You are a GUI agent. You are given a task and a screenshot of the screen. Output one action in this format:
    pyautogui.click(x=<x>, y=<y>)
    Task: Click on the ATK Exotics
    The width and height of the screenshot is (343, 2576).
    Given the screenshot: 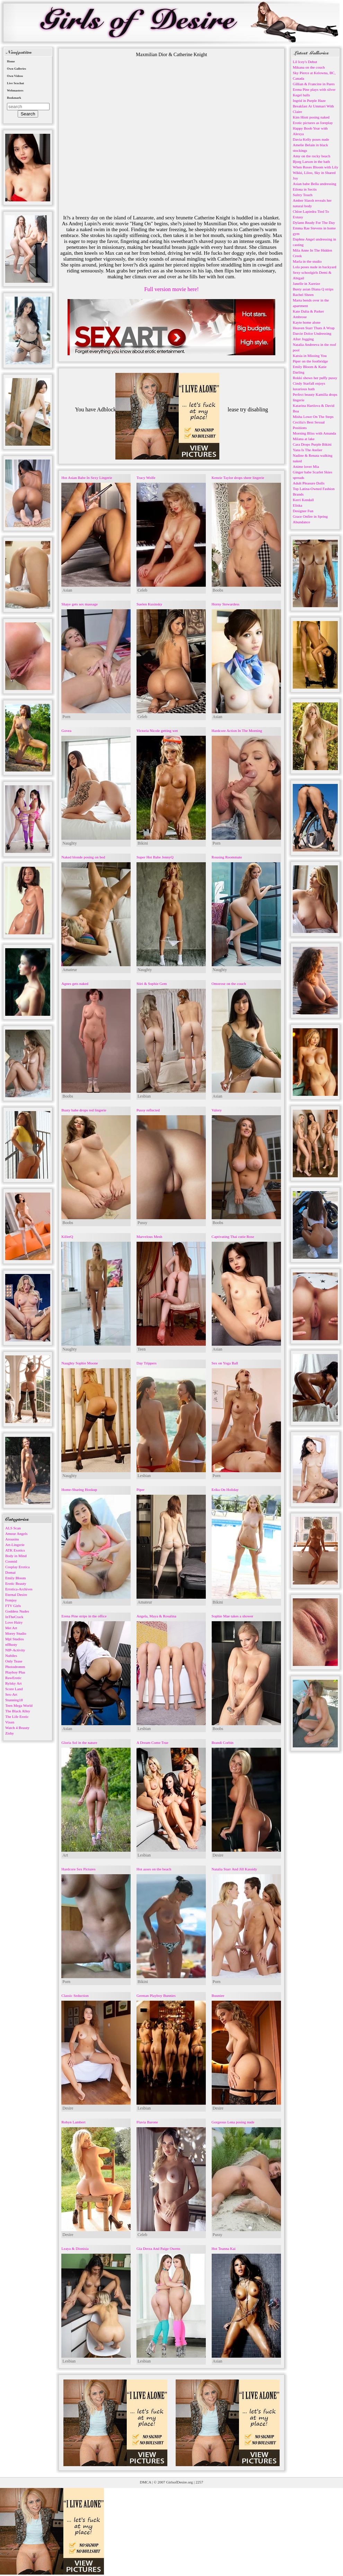 What is the action you would take?
    pyautogui.click(x=15, y=1550)
    